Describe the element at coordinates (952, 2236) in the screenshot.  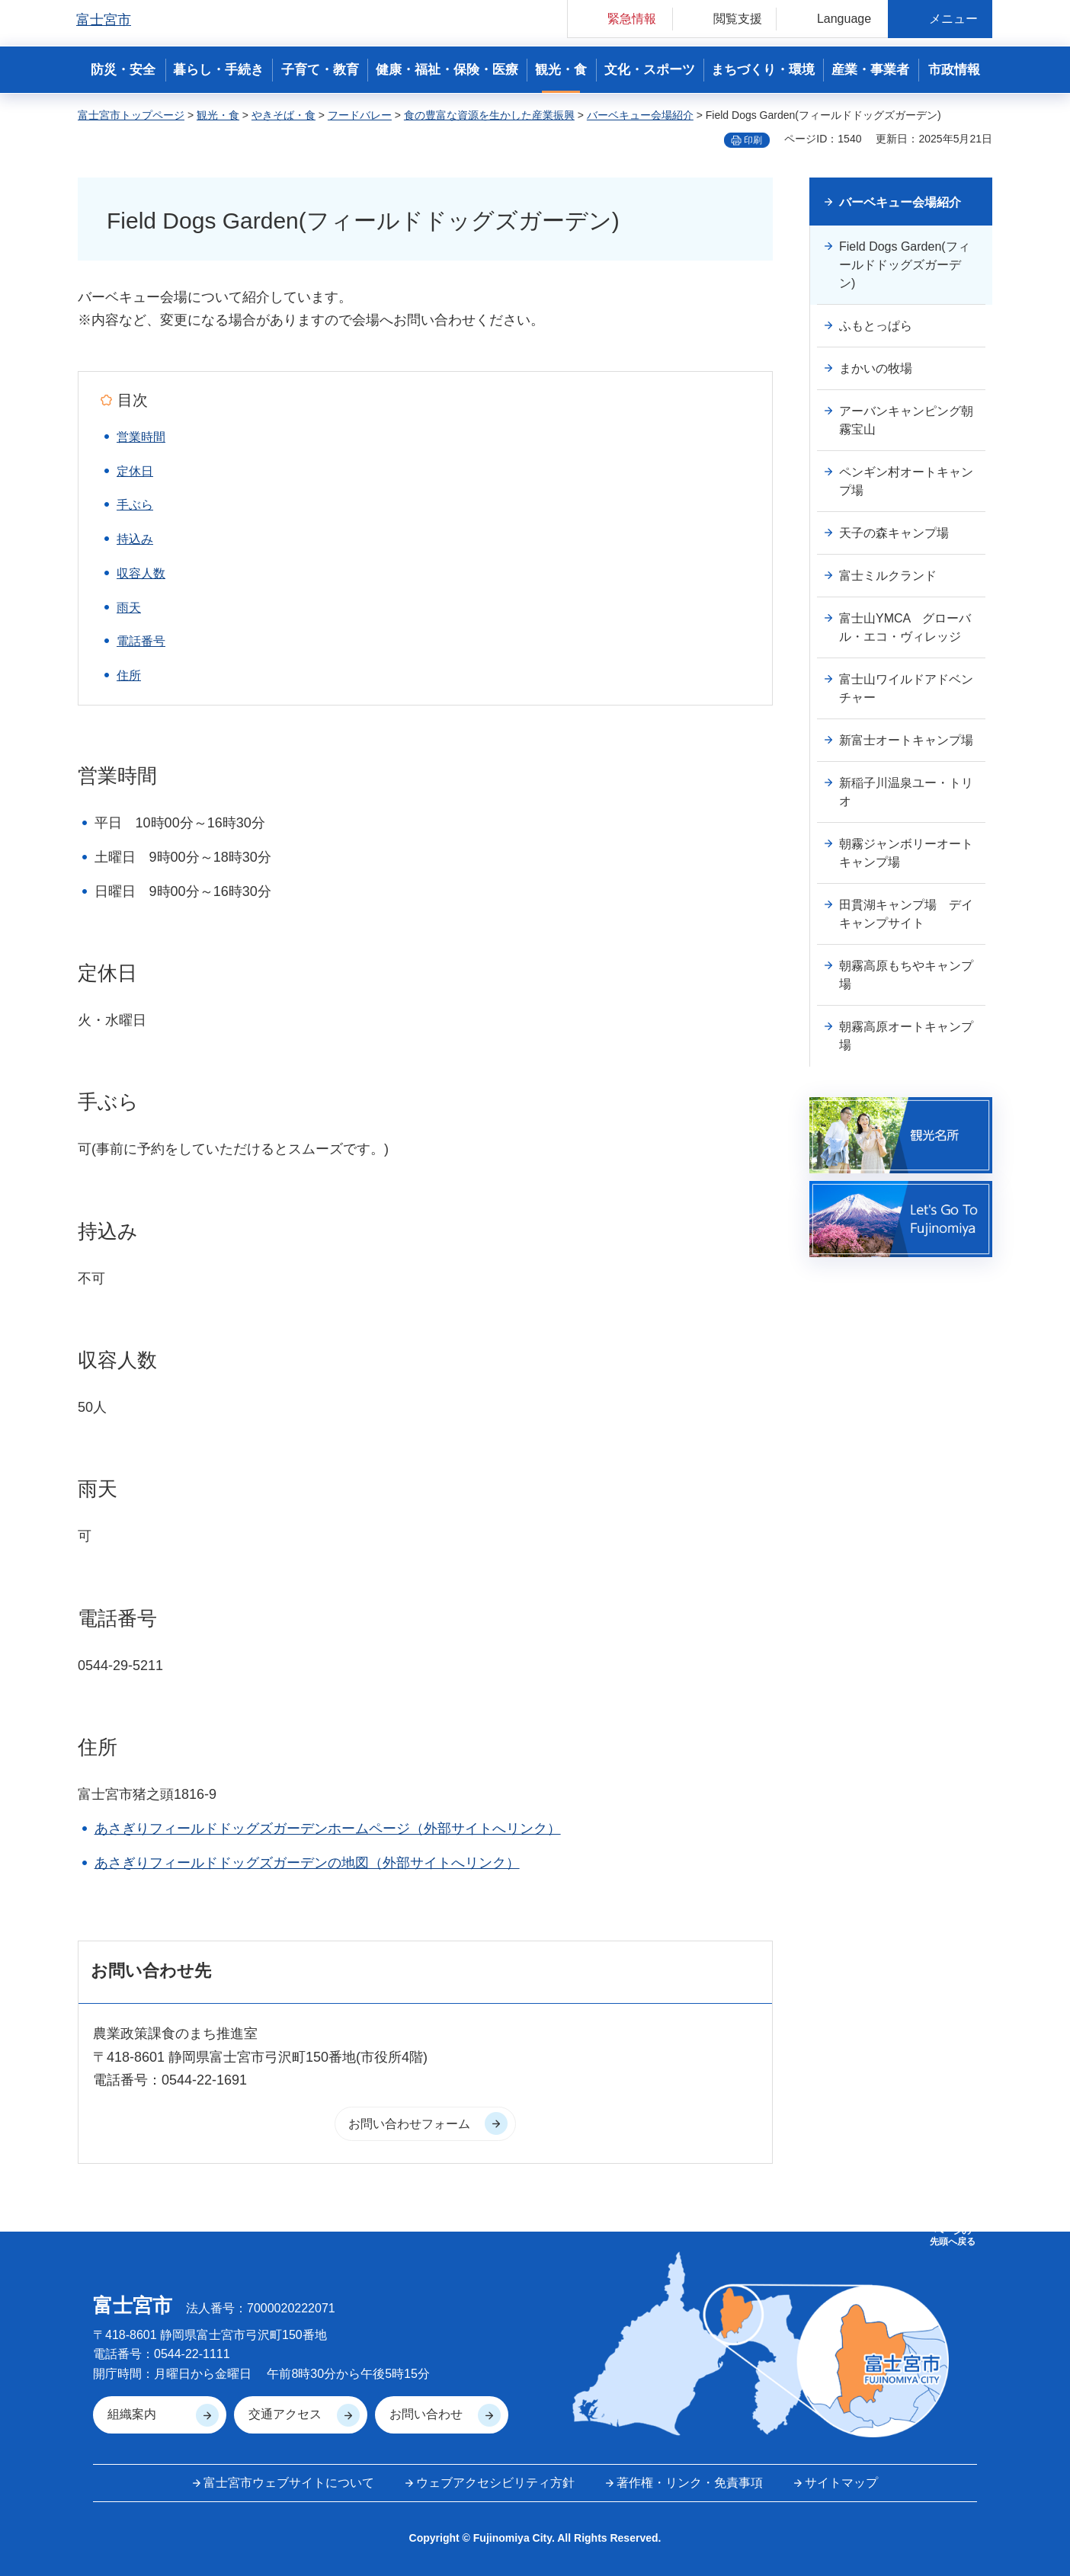
I see `ページの 先頭へ戻る` at that location.